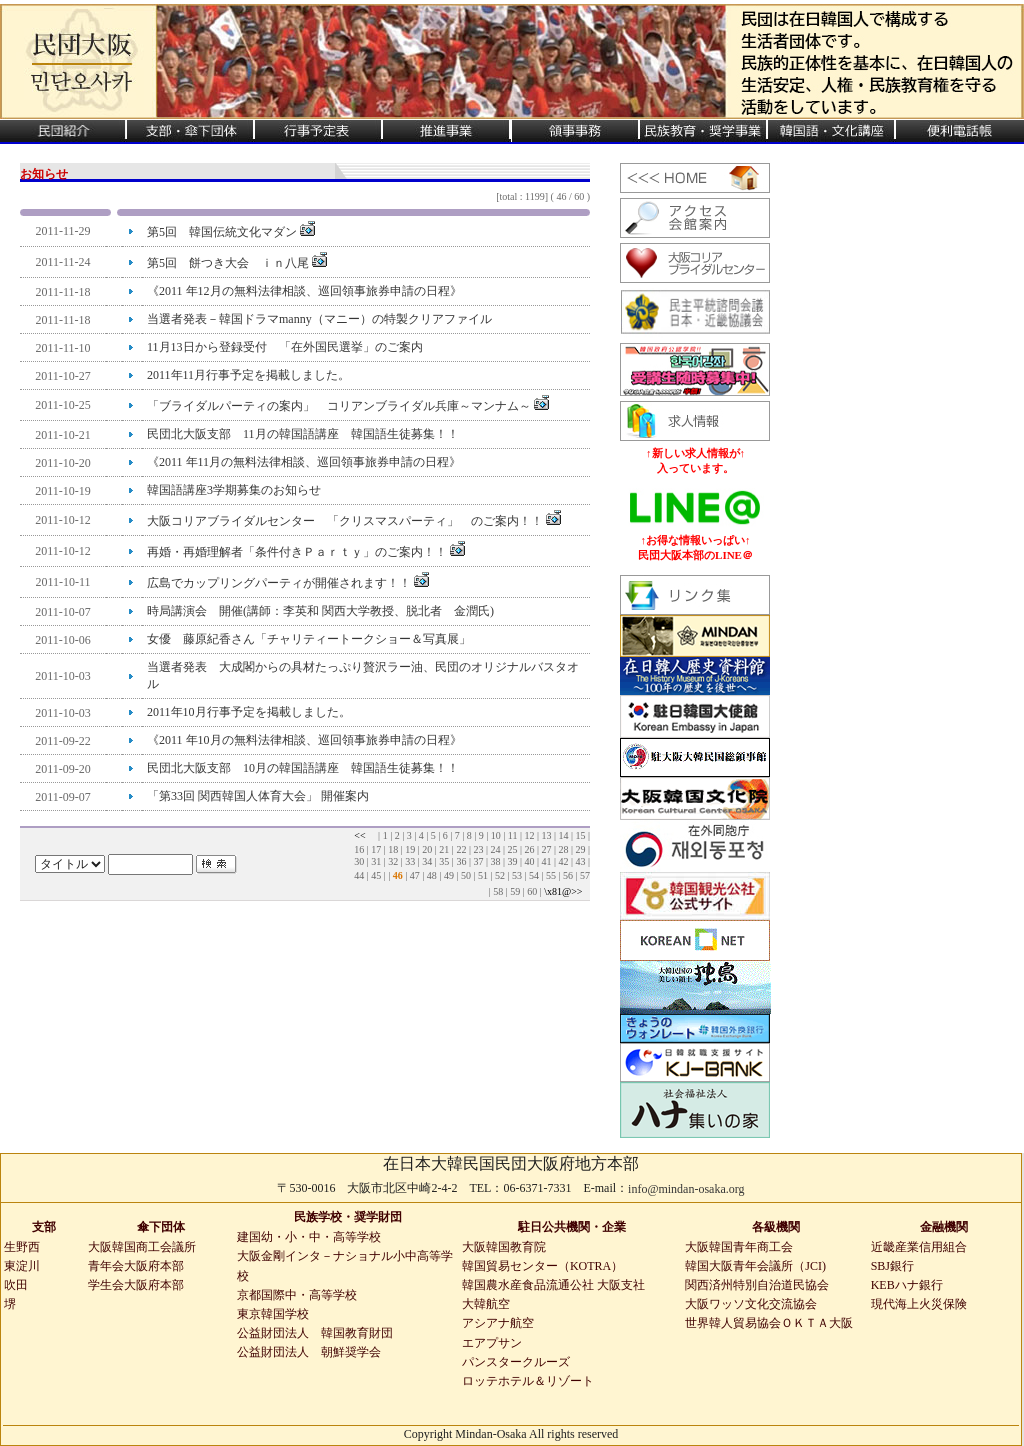 This screenshot has width=1024, height=1446. Describe the element at coordinates (449, 875) in the screenshot. I see `49` at that location.